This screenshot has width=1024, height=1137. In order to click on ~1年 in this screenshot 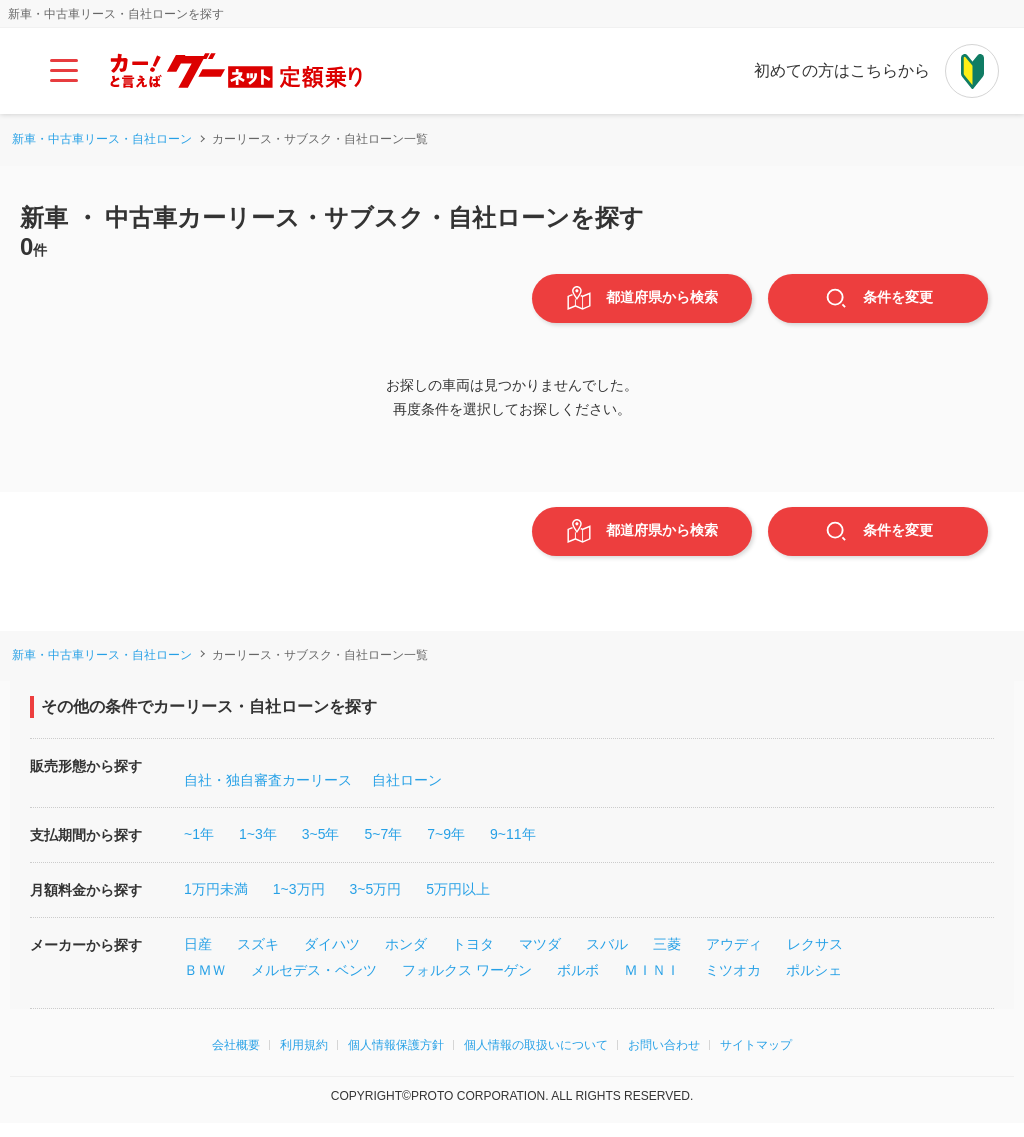, I will do `click(199, 848)`.